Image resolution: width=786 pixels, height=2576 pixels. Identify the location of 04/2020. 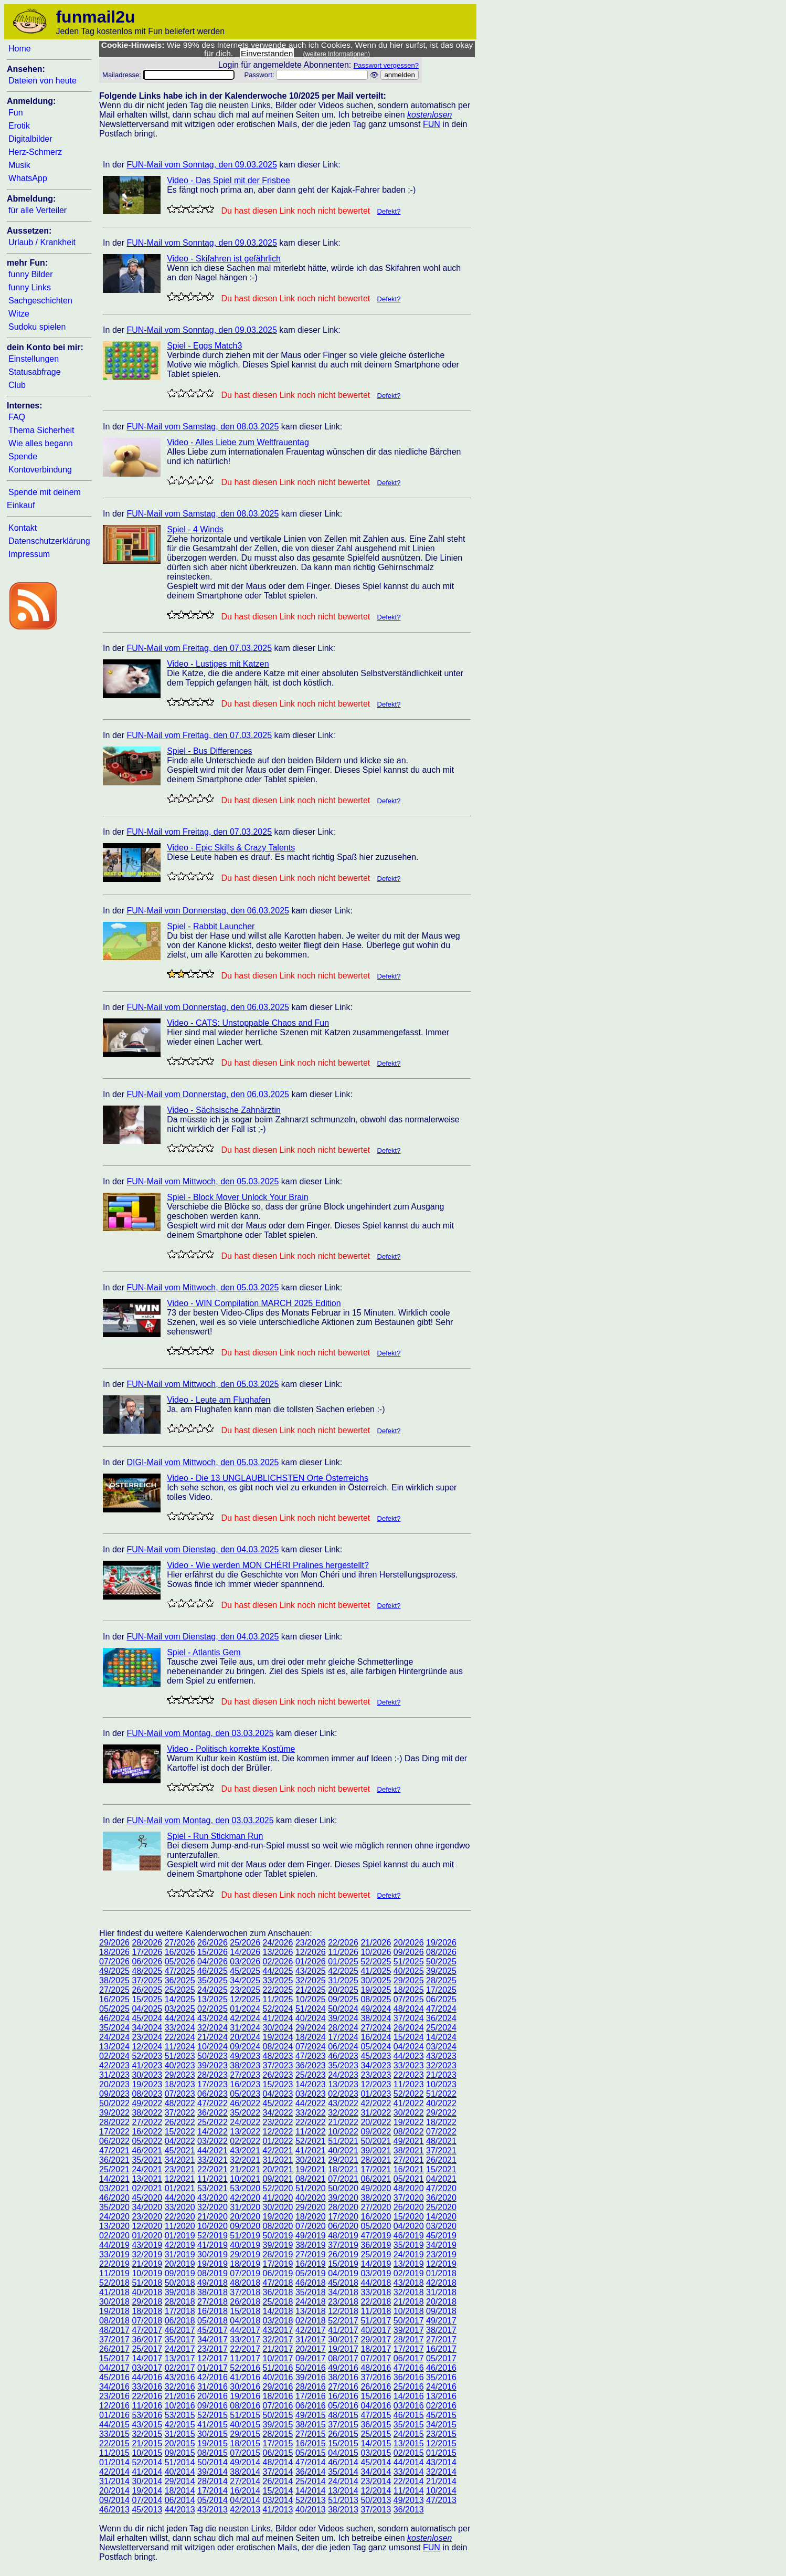
(409, 2226).